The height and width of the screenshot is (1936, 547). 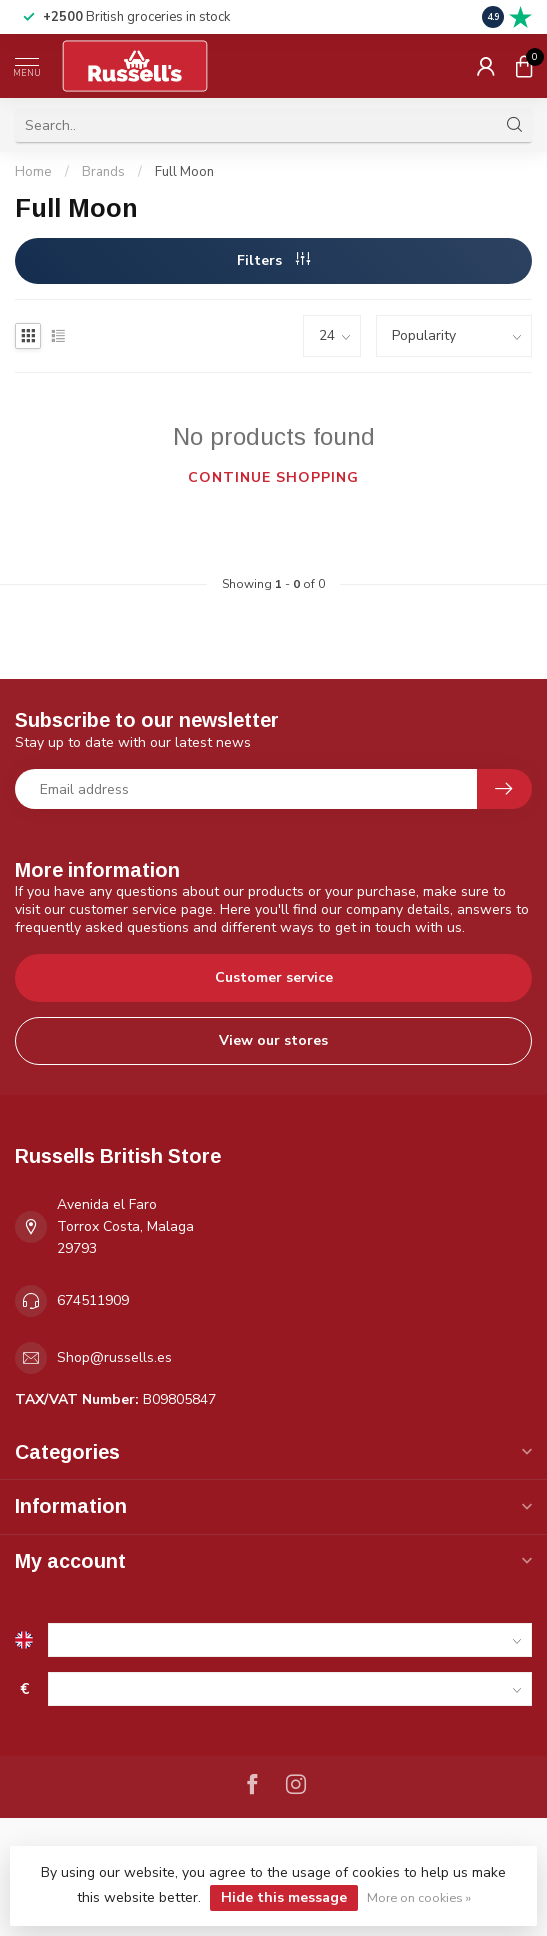 What do you see at coordinates (103, 172) in the screenshot?
I see `Brands` at bounding box center [103, 172].